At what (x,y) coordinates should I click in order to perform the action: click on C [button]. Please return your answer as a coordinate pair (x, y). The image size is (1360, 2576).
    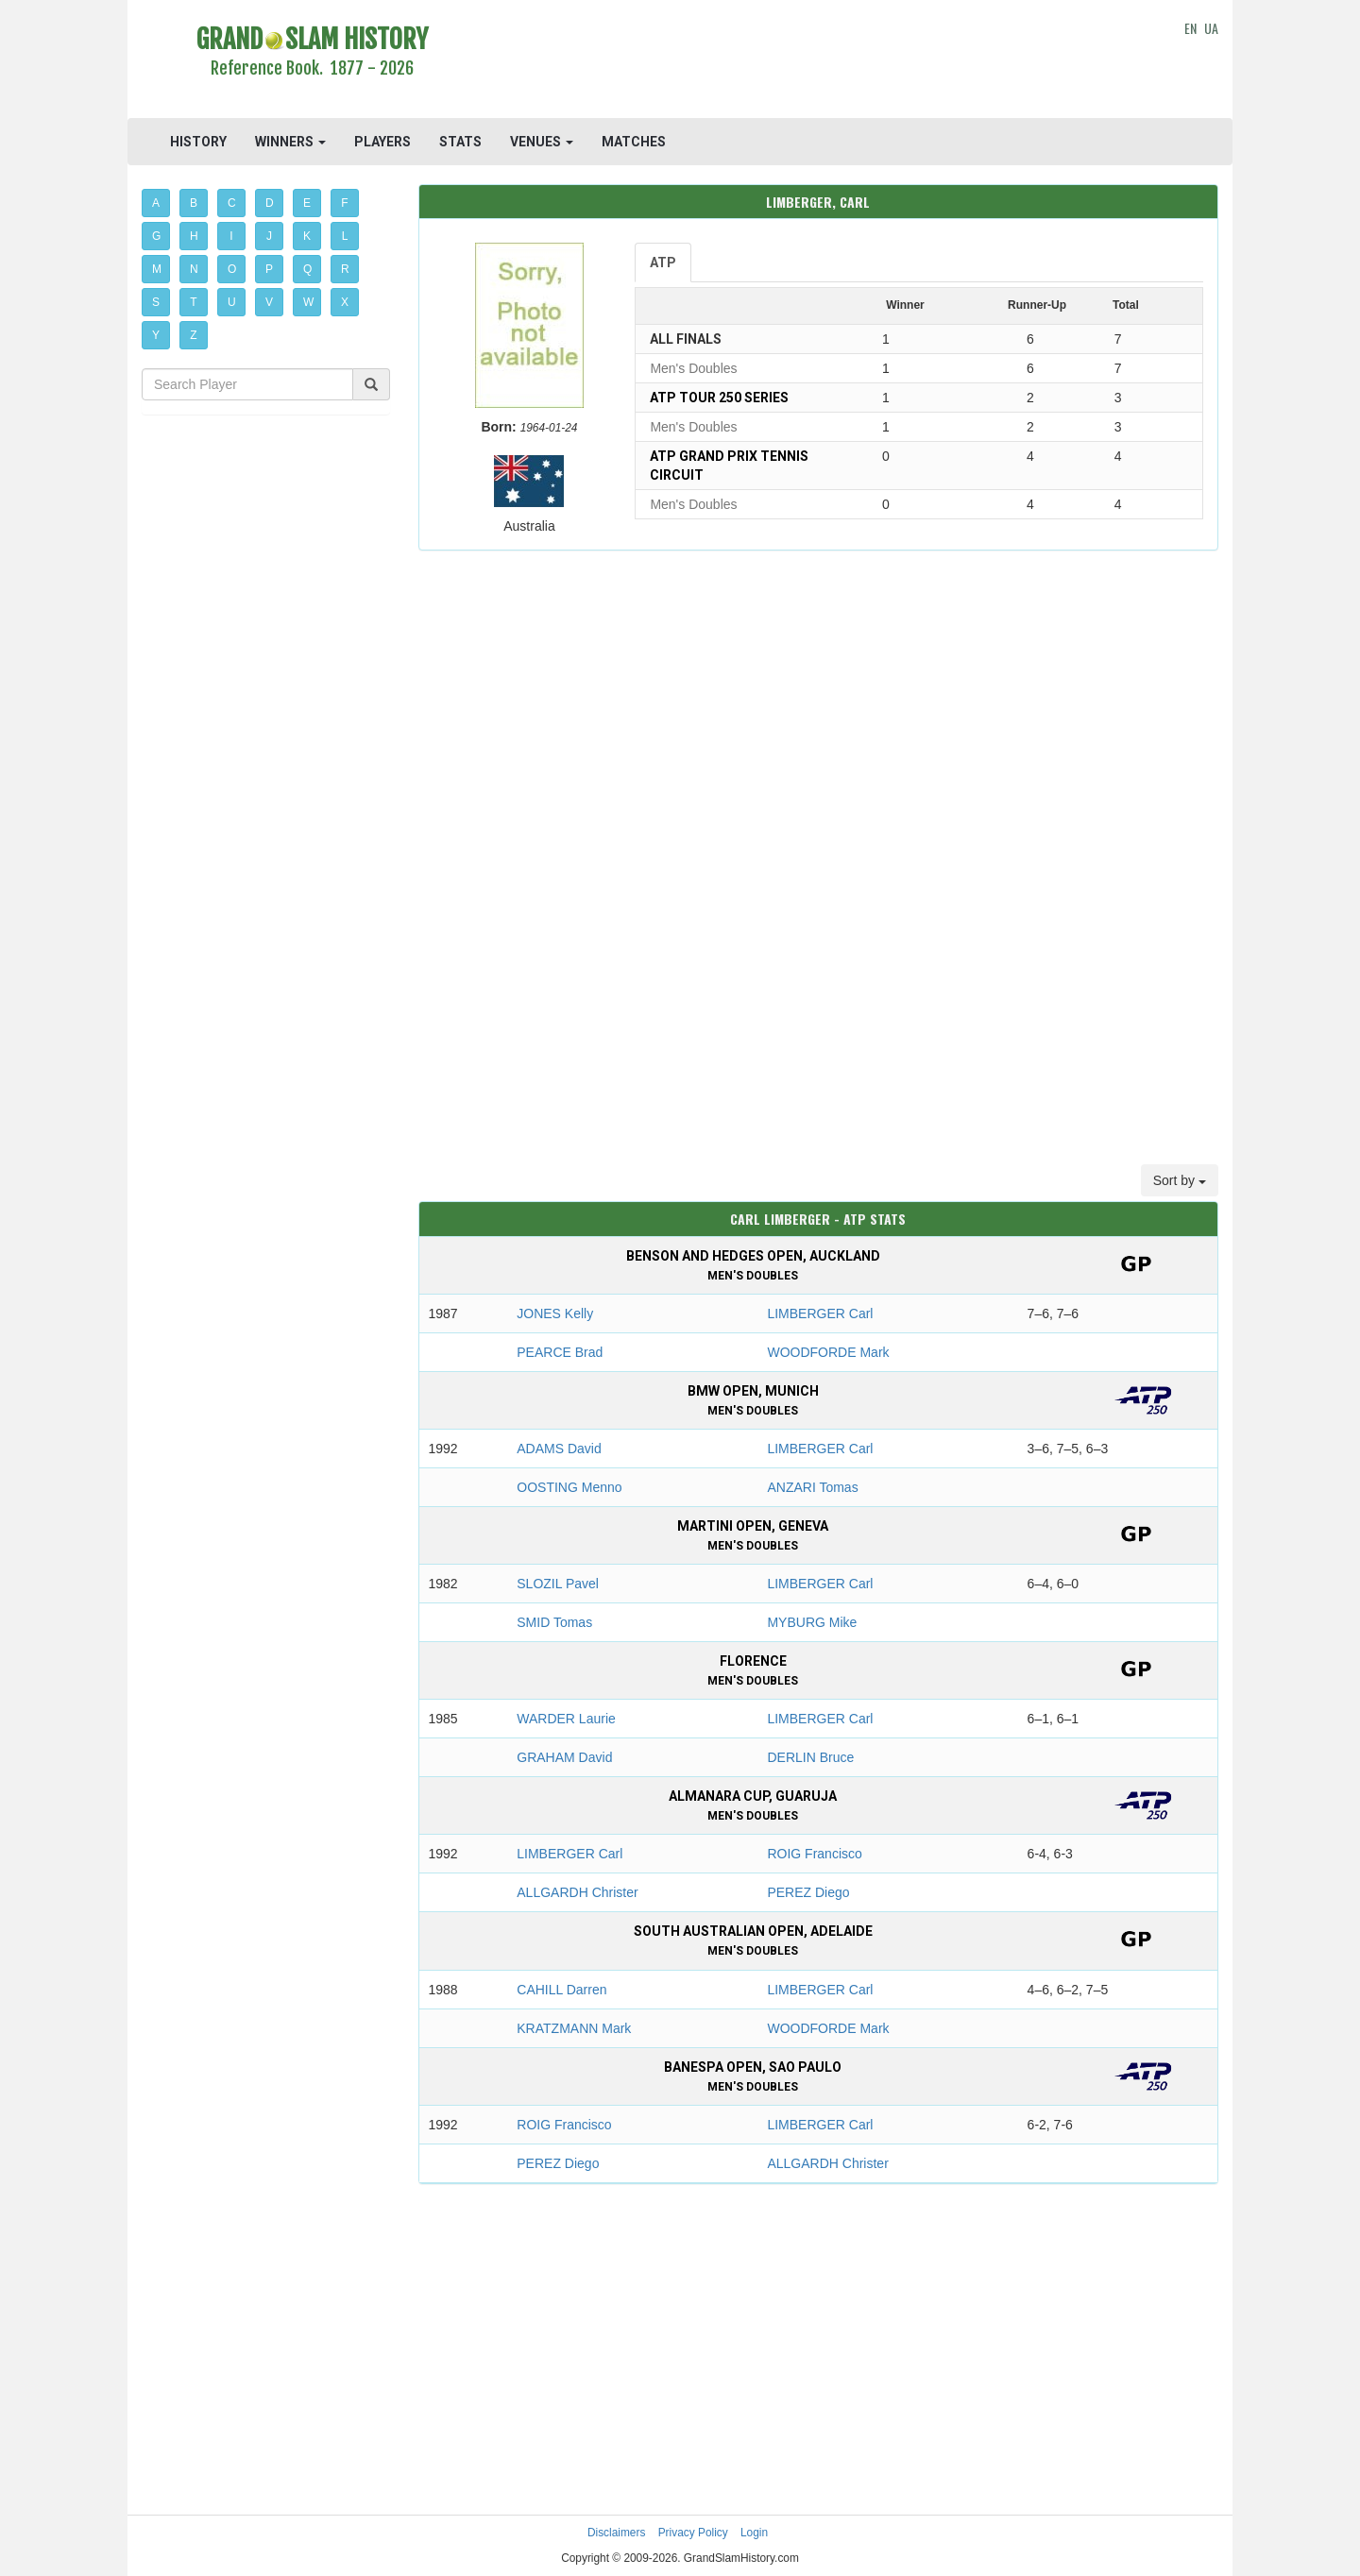
    Looking at the image, I should click on (232, 203).